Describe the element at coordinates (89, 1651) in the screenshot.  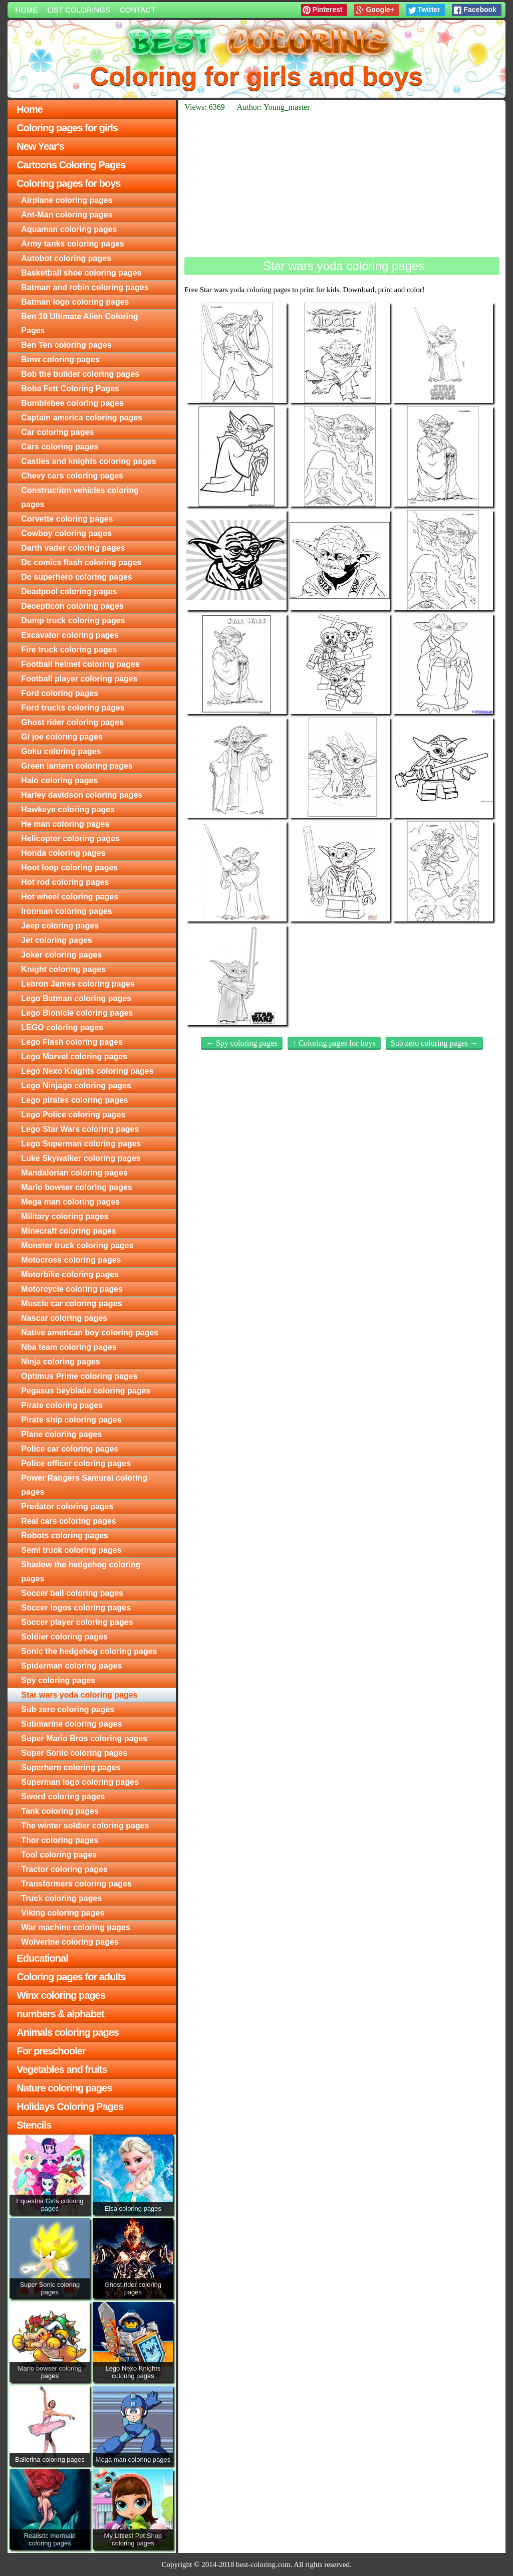
I see `Sonic the hedgehog coloring pages` at that location.